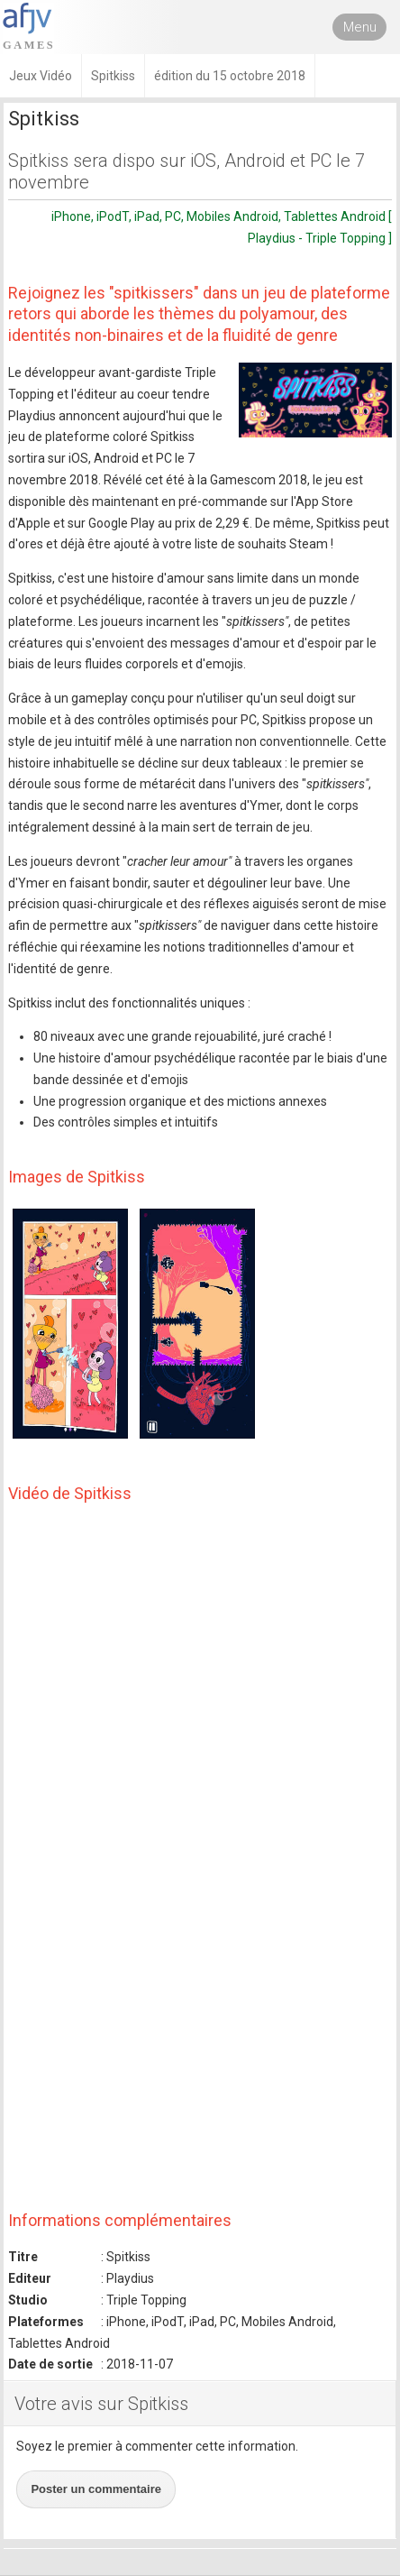 Image resolution: width=400 pixels, height=2576 pixels. What do you see at coordinates (96, 2489) in the screenshot?
I see `Poster un commentaire` at bounding box center [96, 2489].